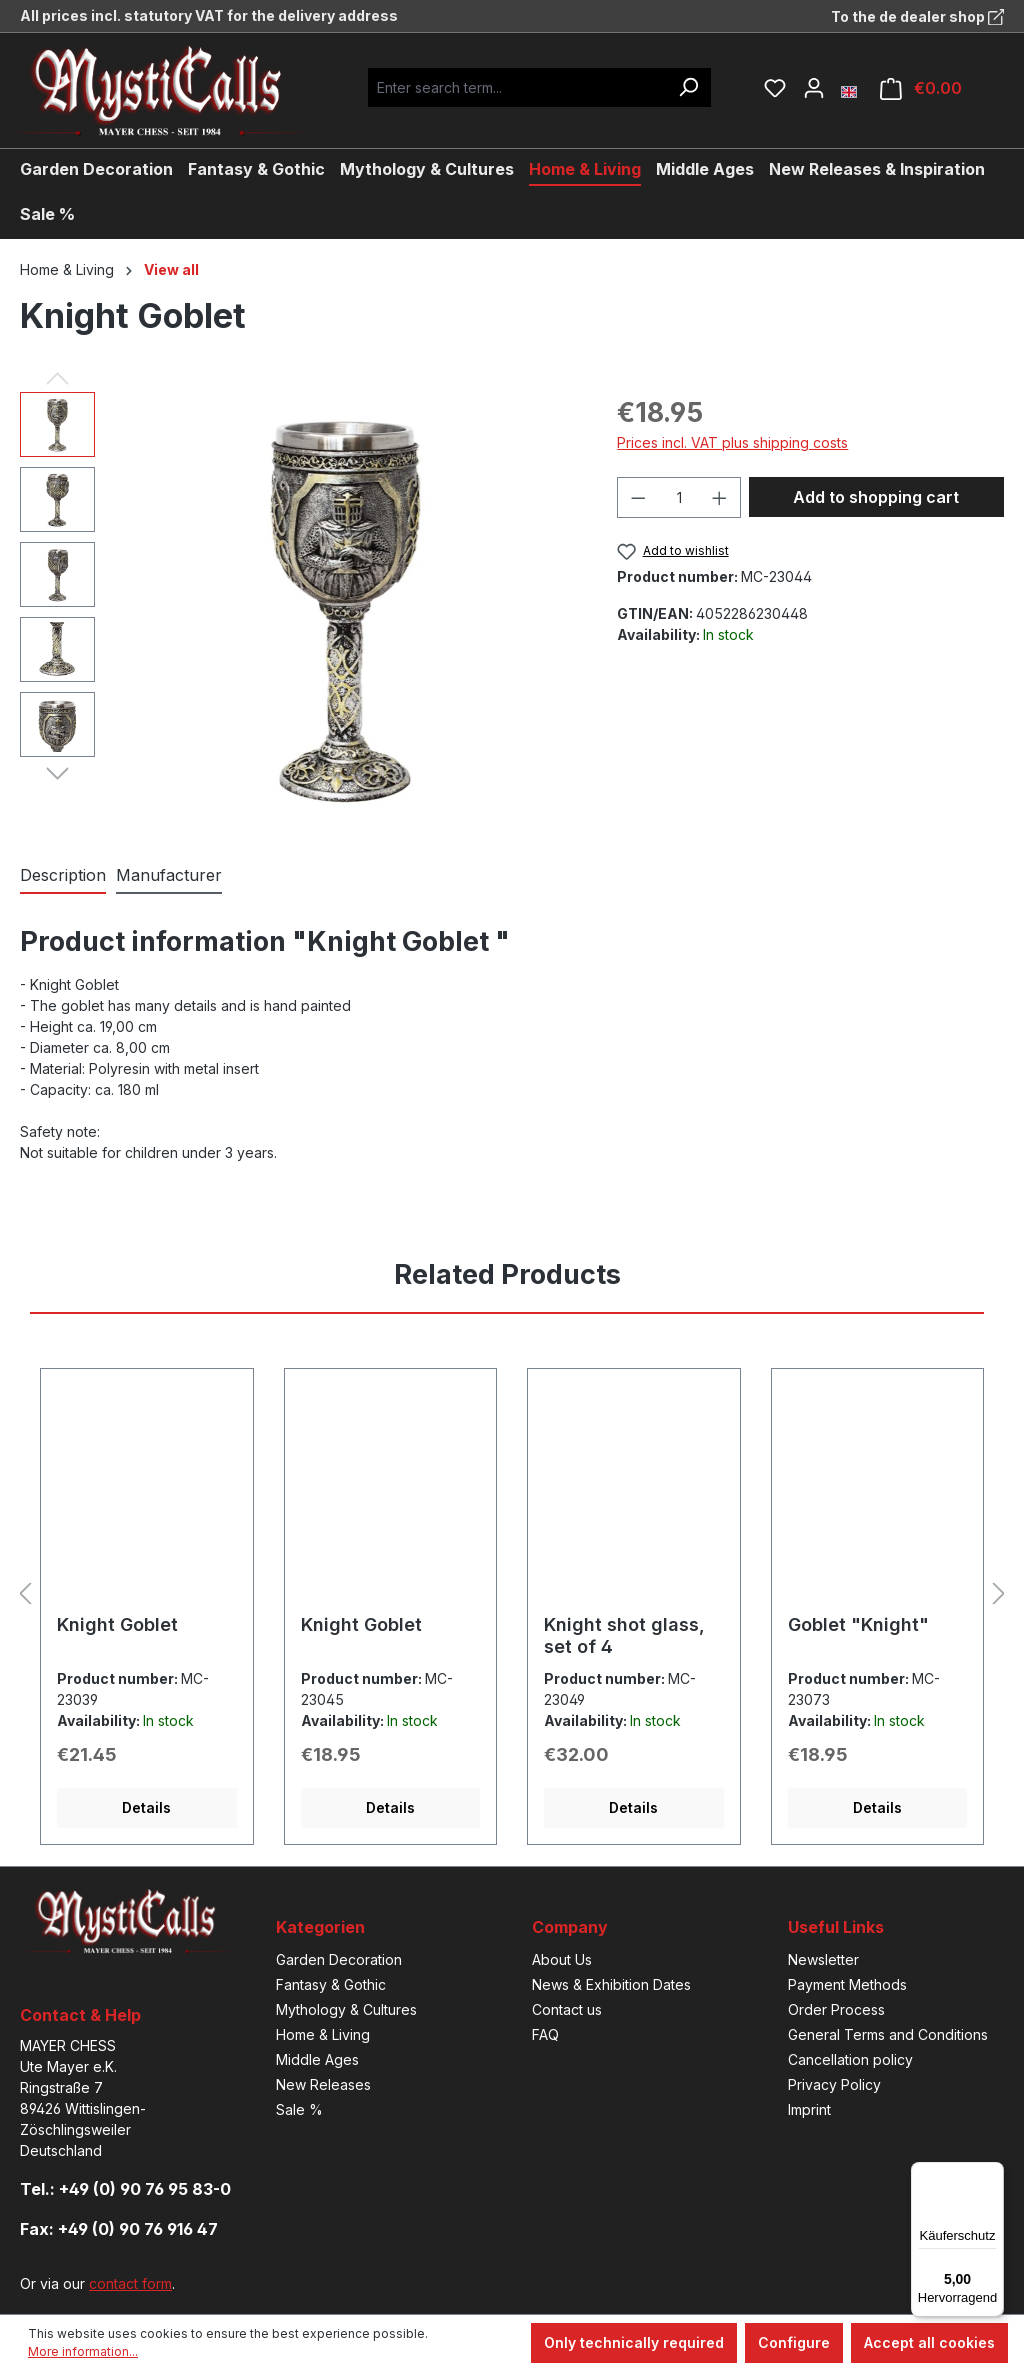  Describe the element at coordinates (638, 497) in the screenshot. I see `[Decrease quantity]` at that location.